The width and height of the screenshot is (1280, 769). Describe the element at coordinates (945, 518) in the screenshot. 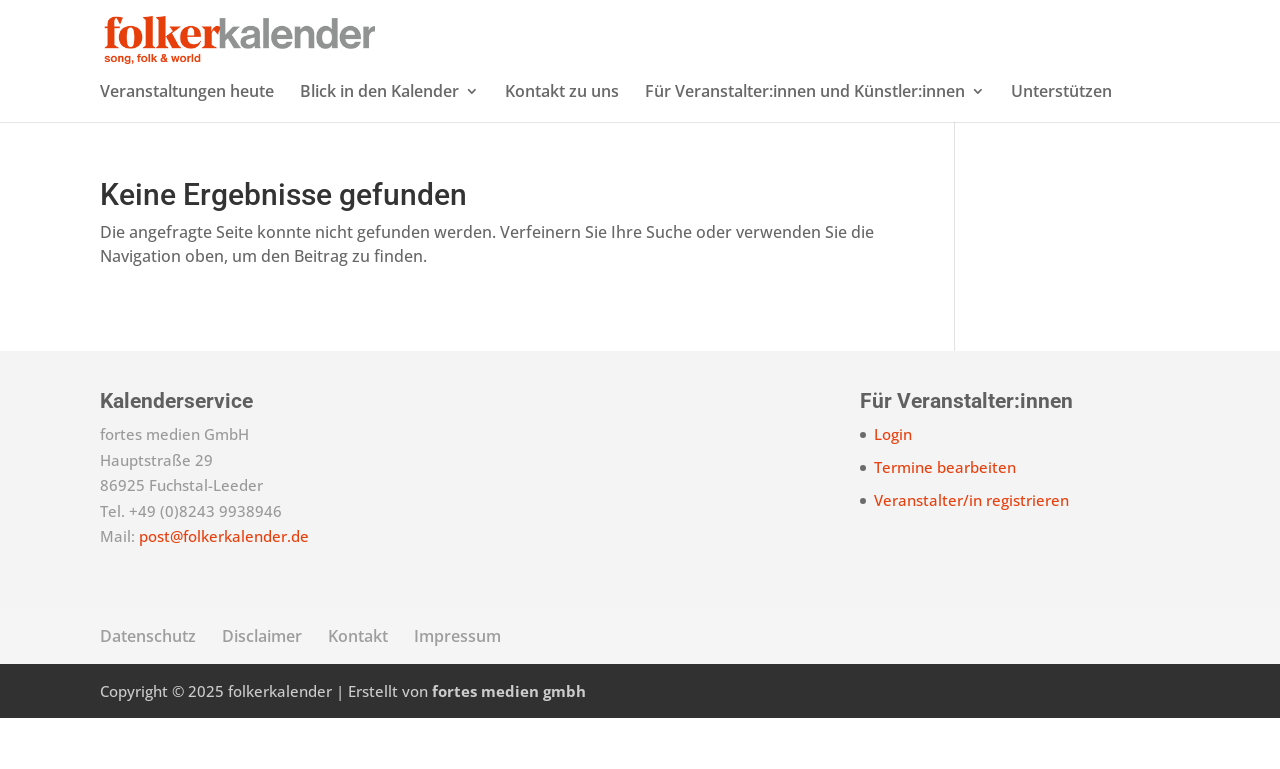

I see `Termine bearbeiten` at that location.